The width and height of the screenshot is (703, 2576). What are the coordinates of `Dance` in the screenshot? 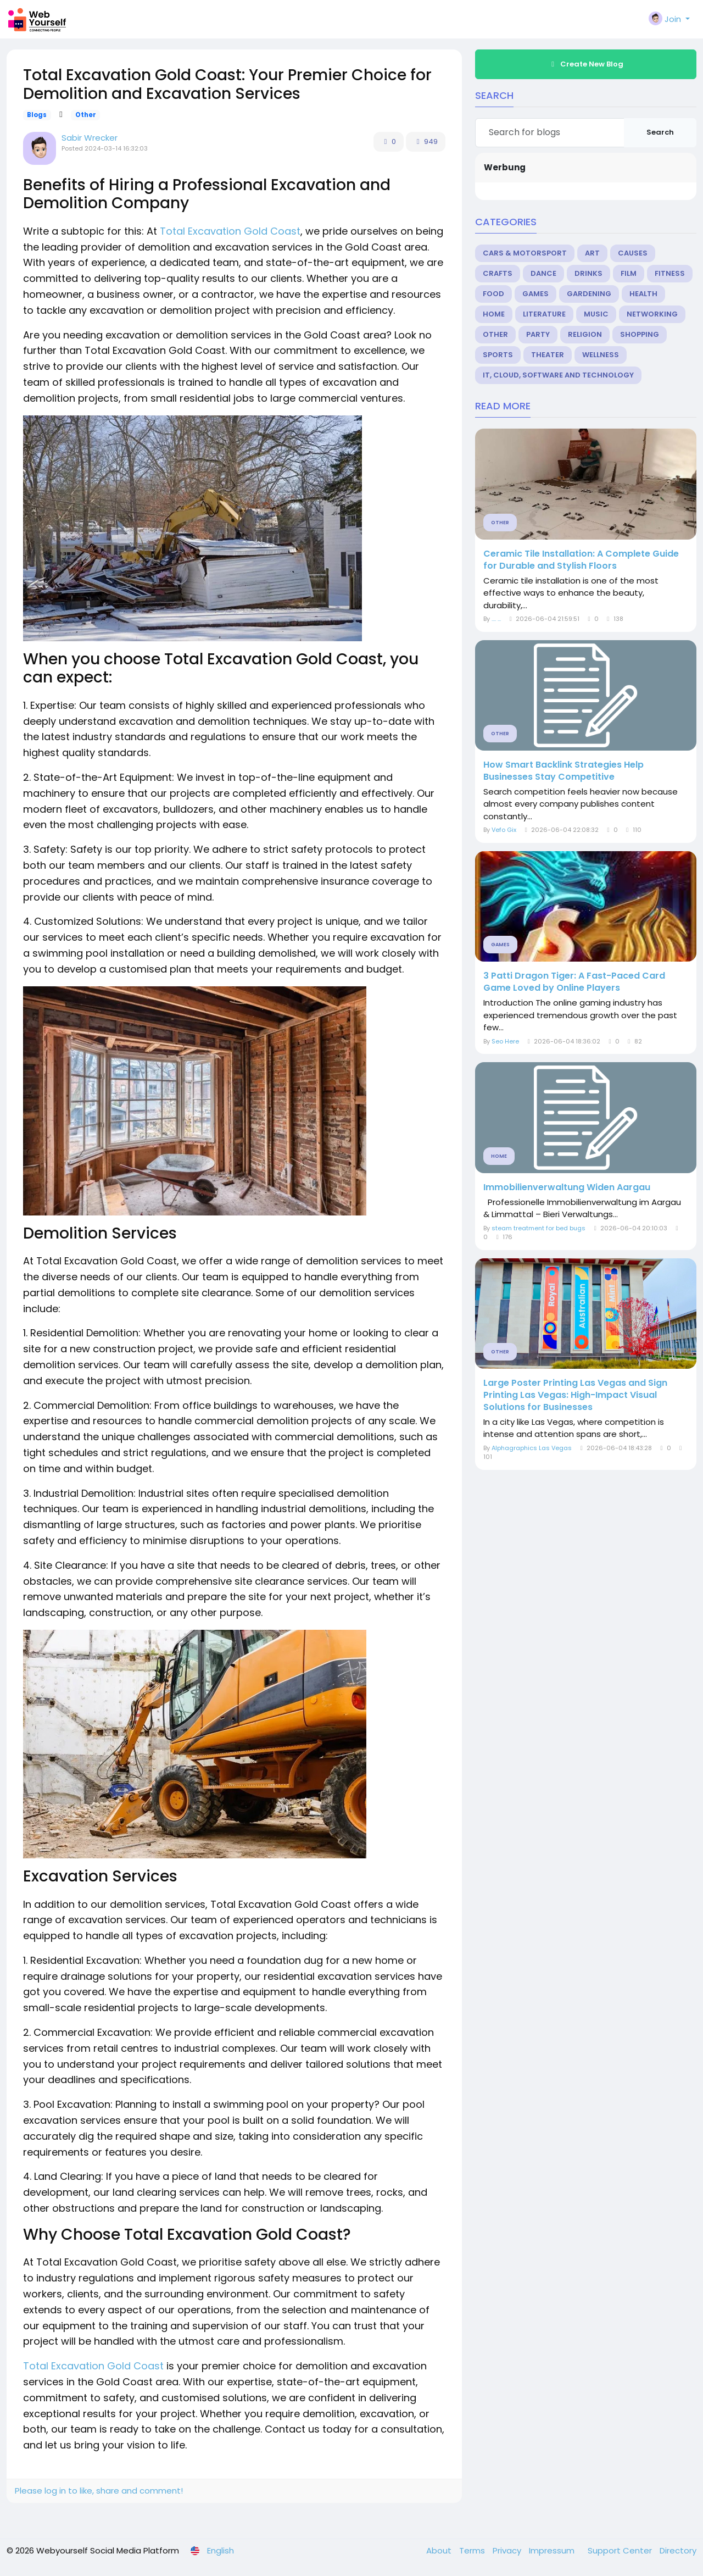 It's located at (543, 273).